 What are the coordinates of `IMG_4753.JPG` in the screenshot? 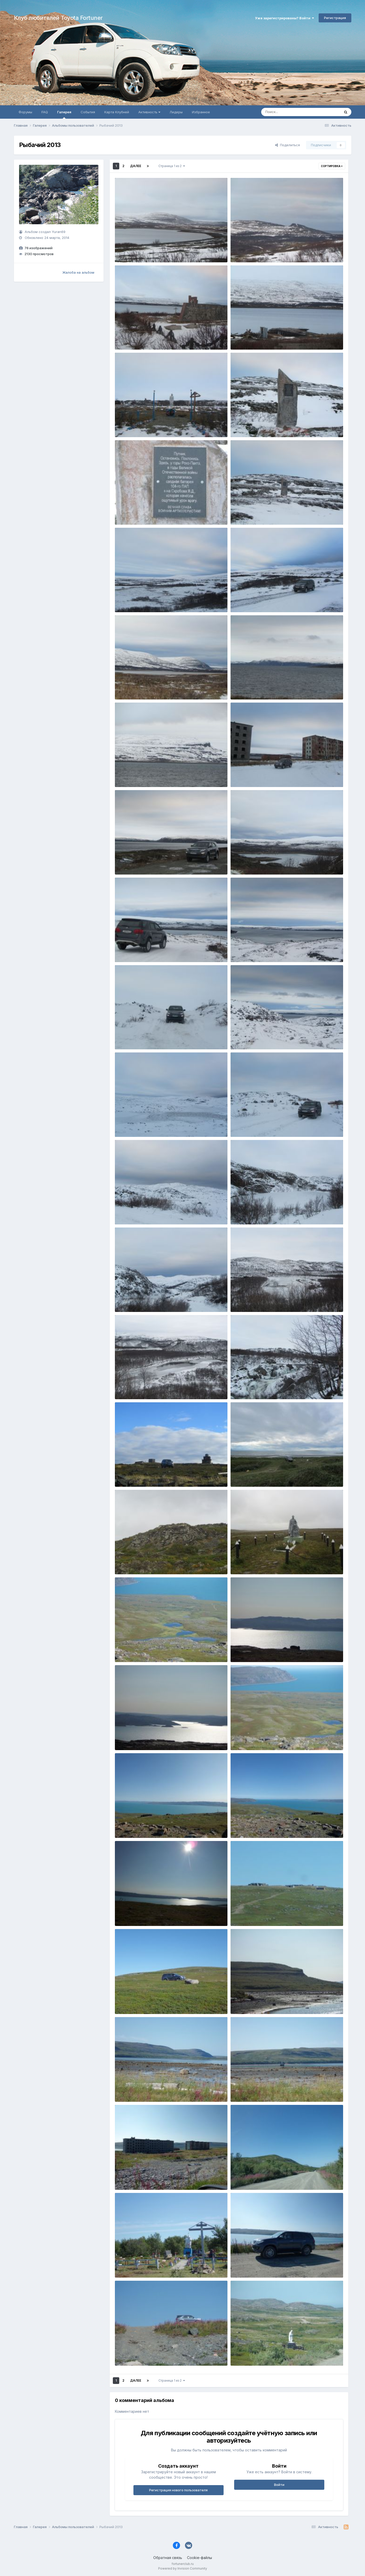 It's located at (130, 1387).